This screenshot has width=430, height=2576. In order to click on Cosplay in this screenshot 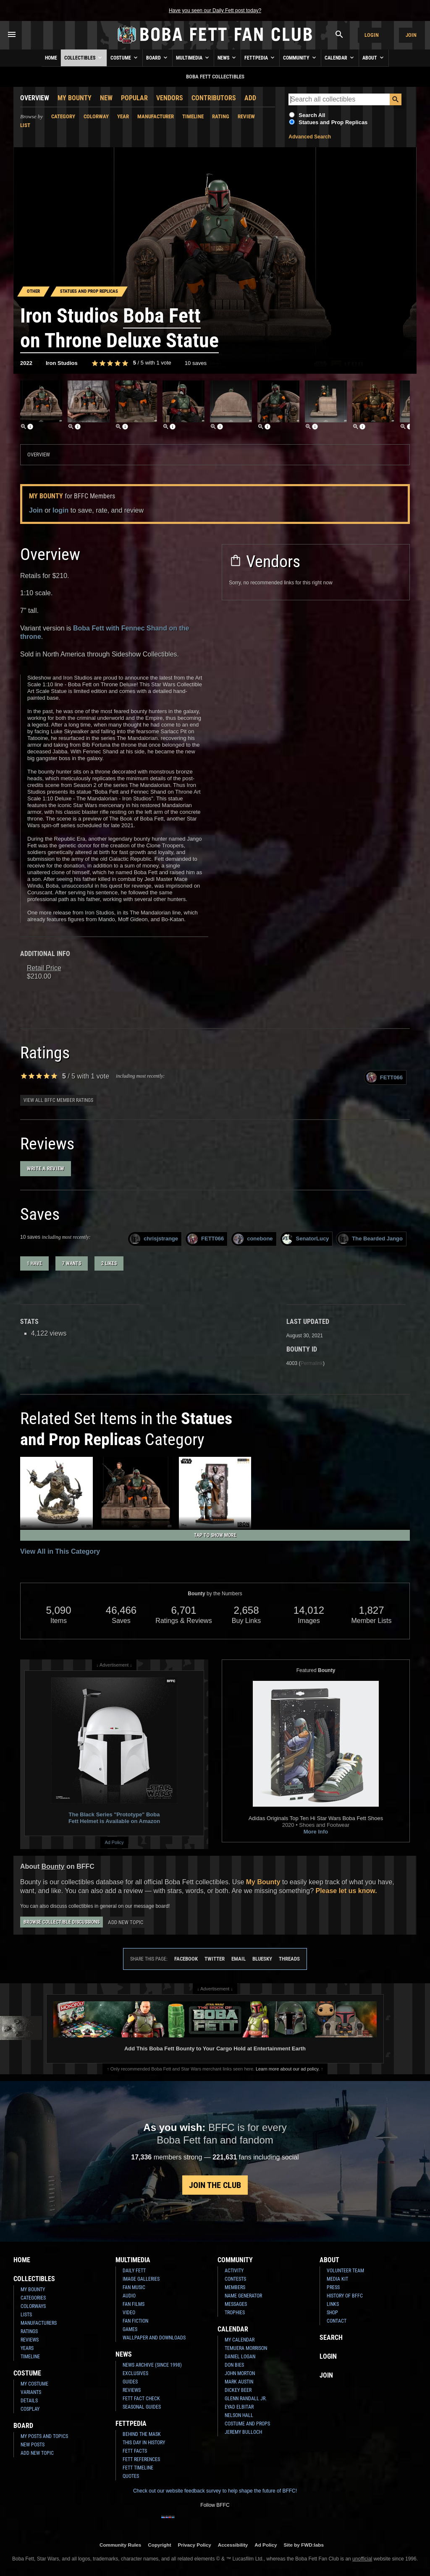, I will do `click(30, 2409)`.